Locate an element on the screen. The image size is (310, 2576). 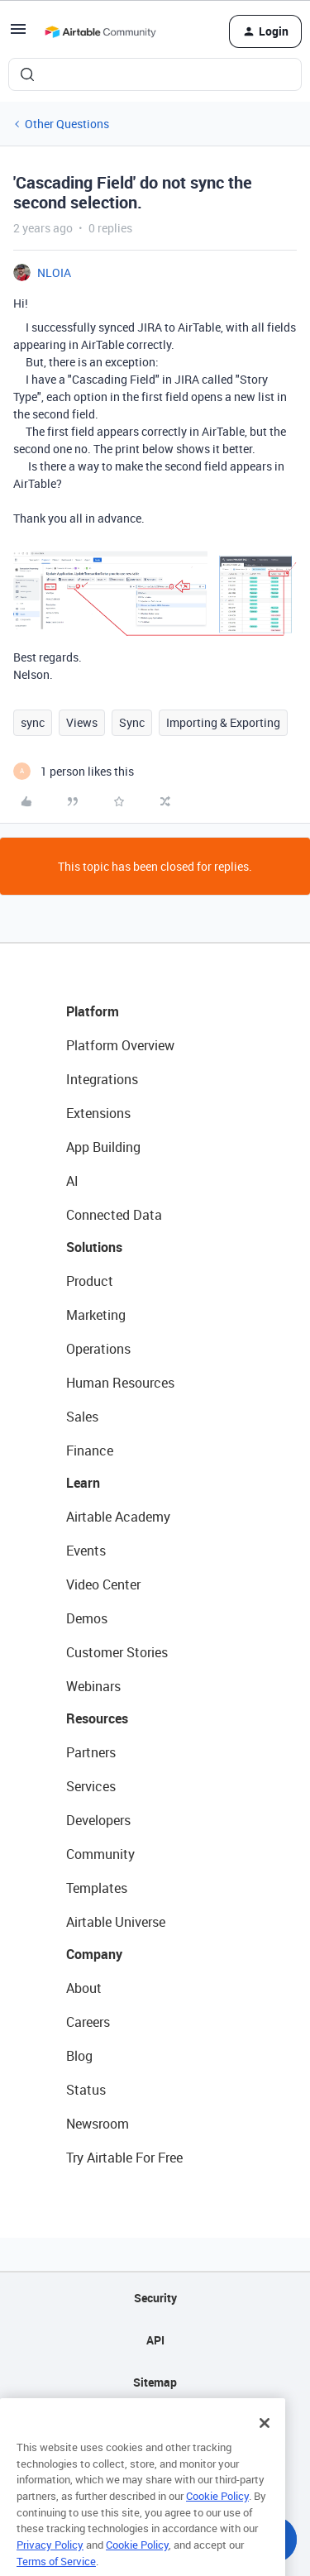
Sitemap is located at coordinates (155, 2382).